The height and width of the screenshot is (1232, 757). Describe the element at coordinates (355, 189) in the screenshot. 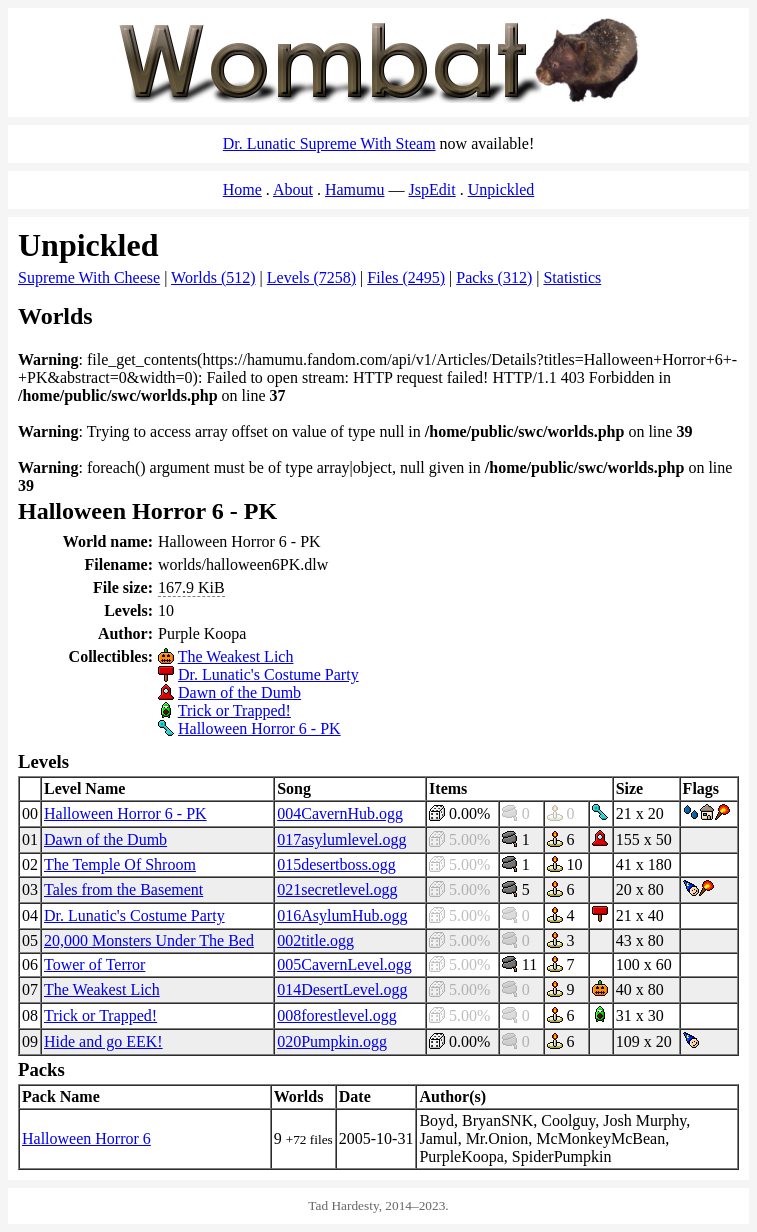

I see `Hamumu` at that location.